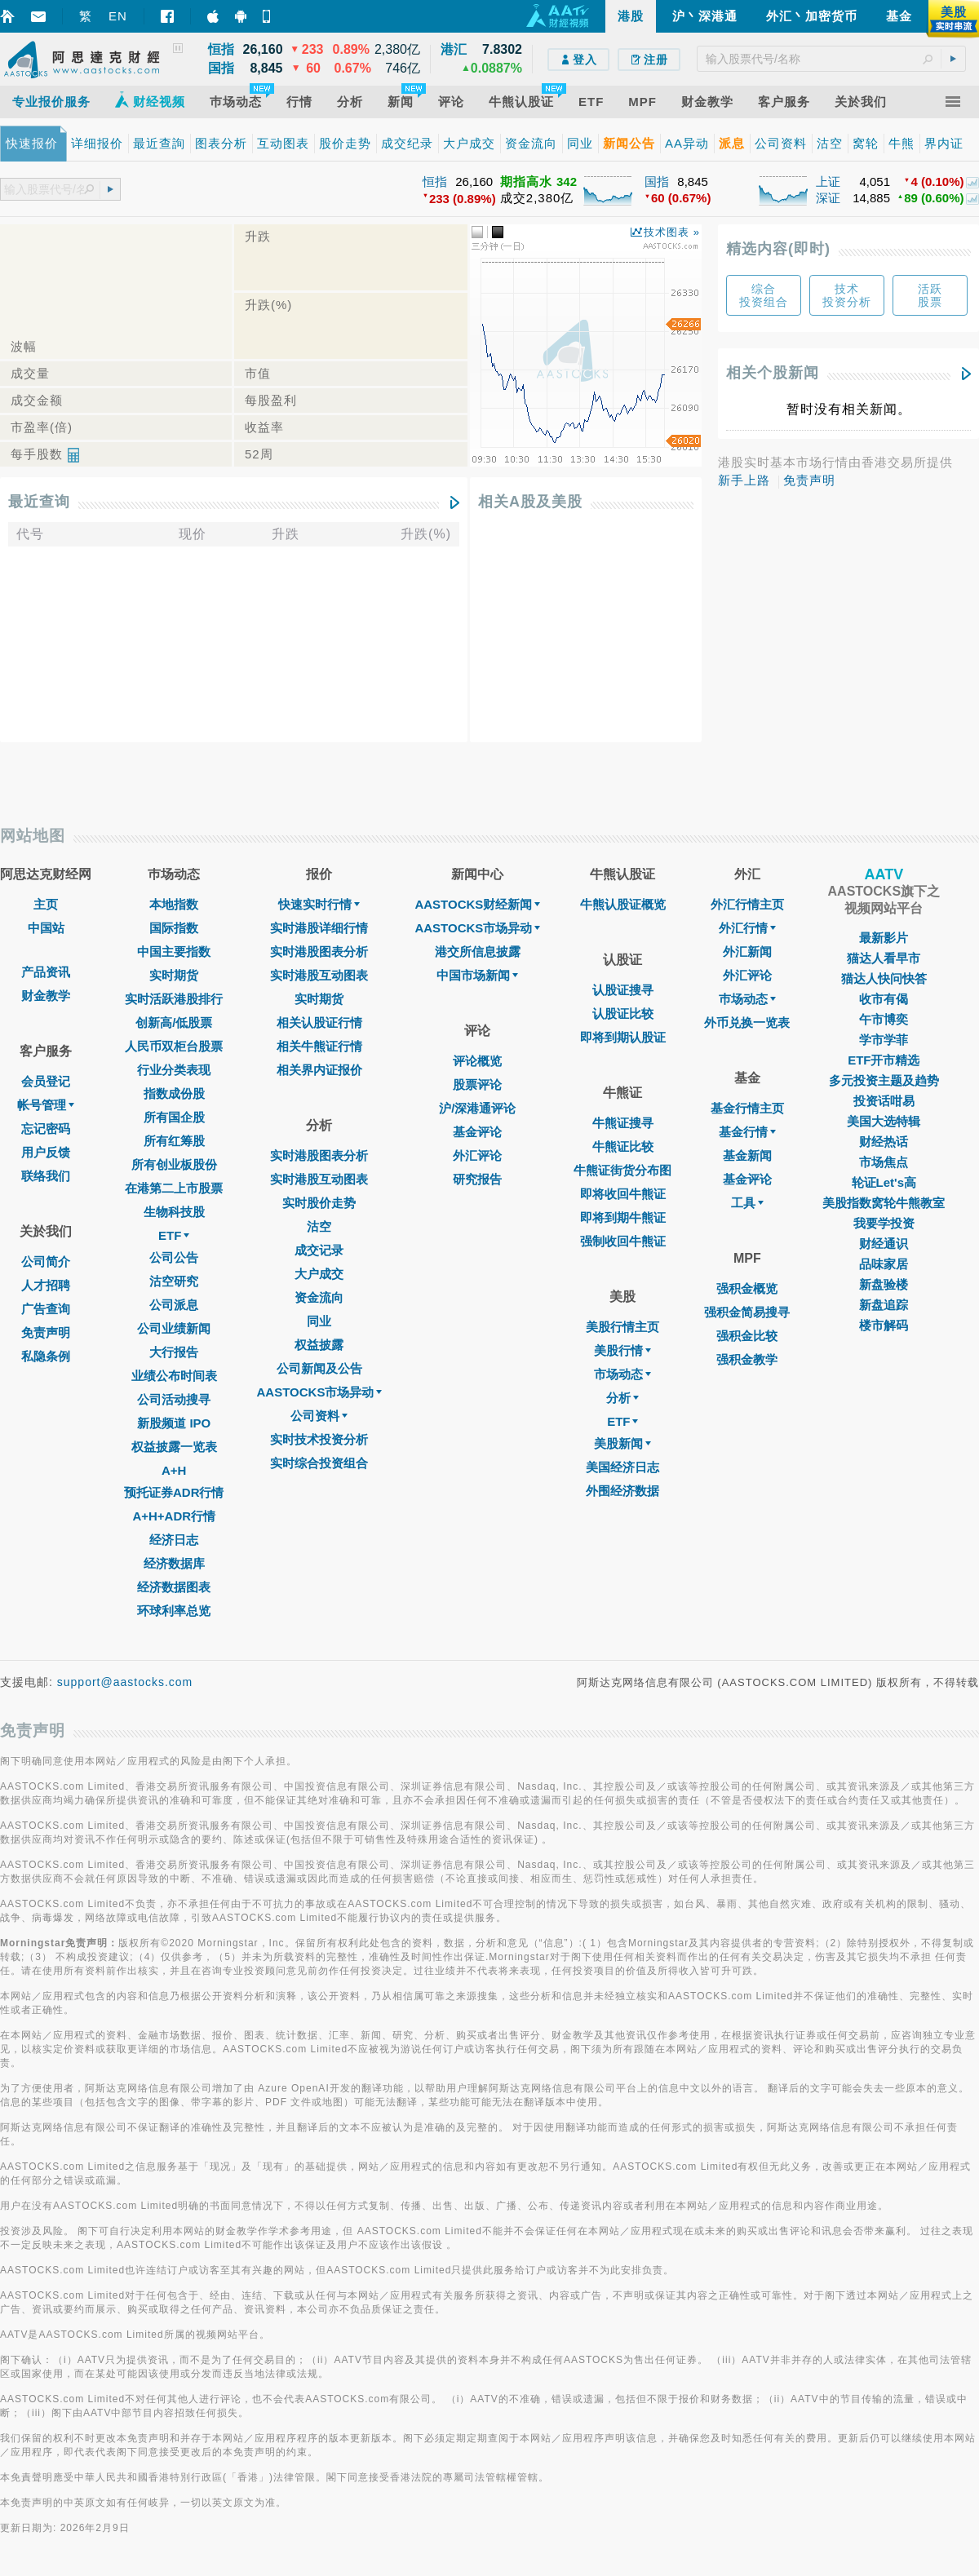  Describe the element at coordinates (173, 1587) in the screenshot. I see `经济数据图表` at that location.